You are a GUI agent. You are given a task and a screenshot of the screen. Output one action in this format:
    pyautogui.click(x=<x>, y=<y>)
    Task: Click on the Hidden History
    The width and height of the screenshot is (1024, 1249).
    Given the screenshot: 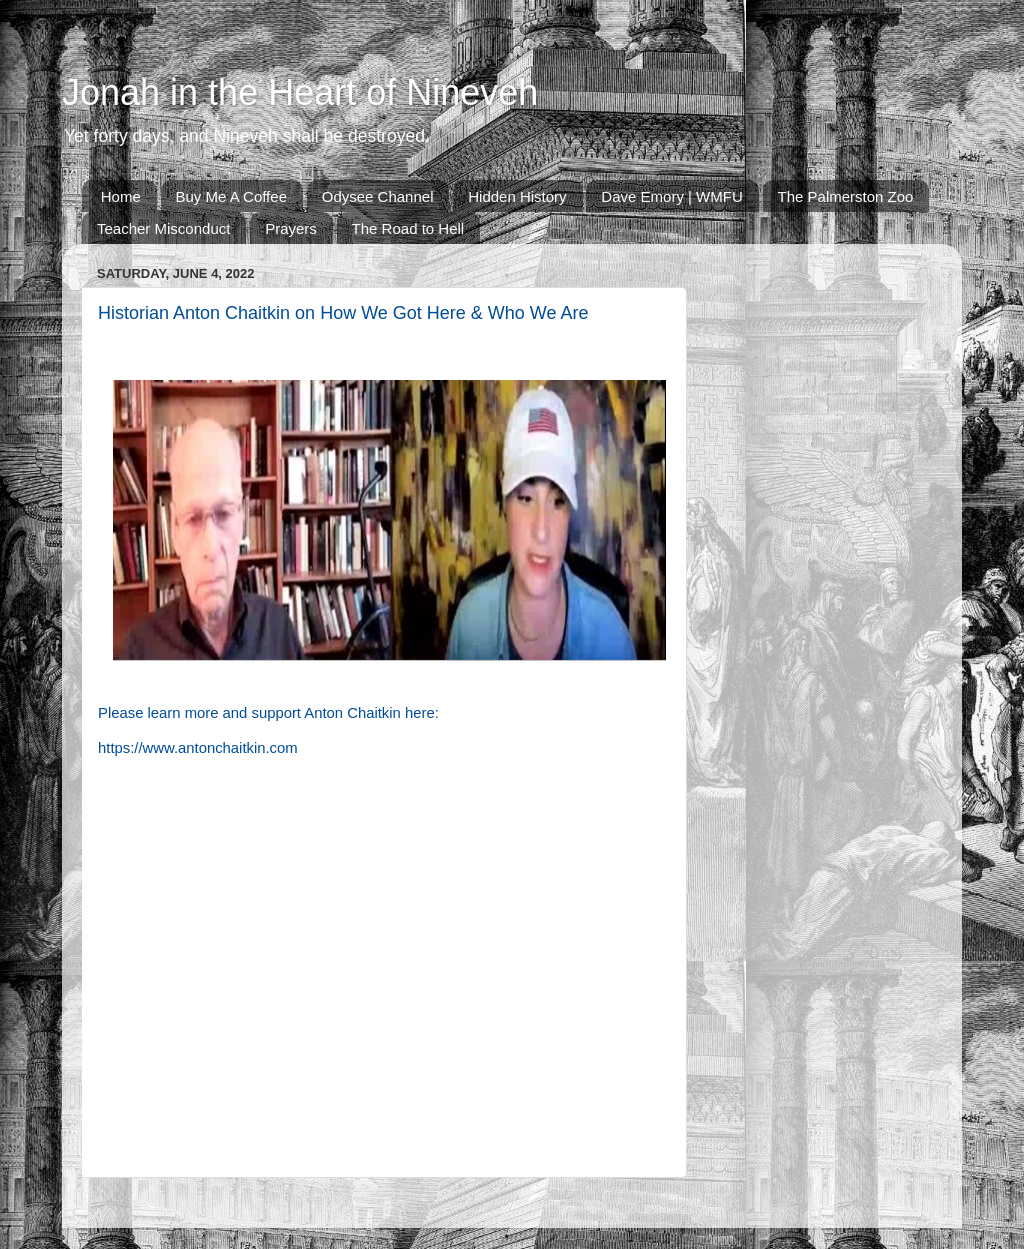 What is the action you would take?
    pyautogui.click(x=517, y=196)
    